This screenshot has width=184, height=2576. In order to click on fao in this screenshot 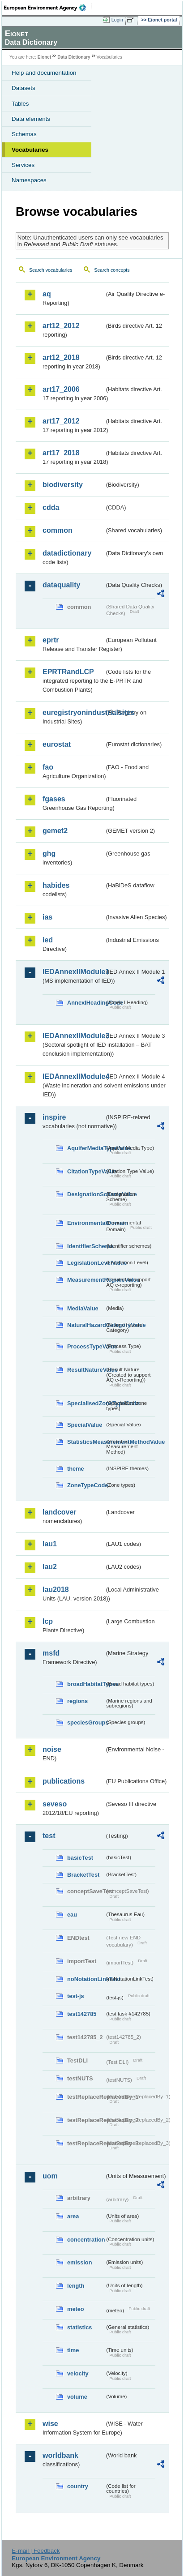, I will do `click(48, 767)`.